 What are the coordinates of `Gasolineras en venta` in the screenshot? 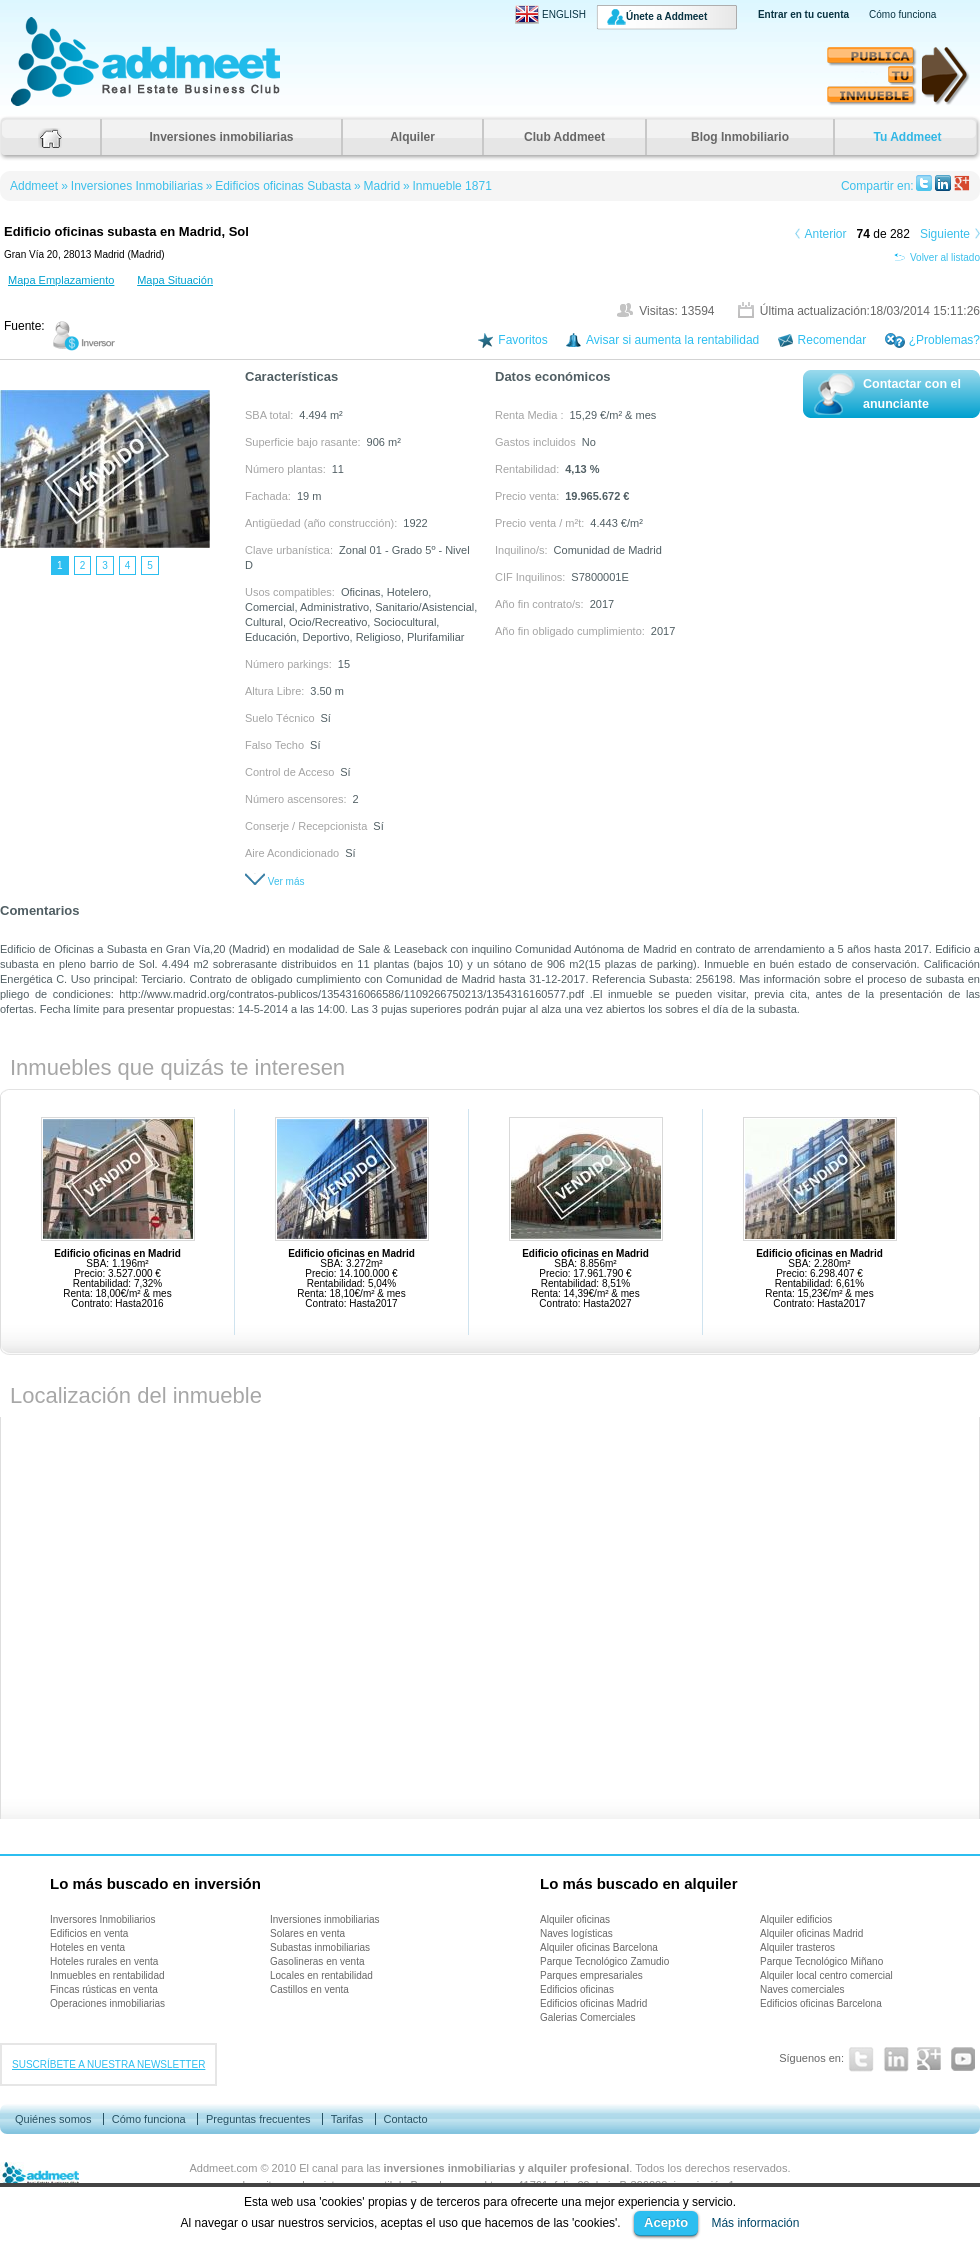 It's located at (317, 1961).